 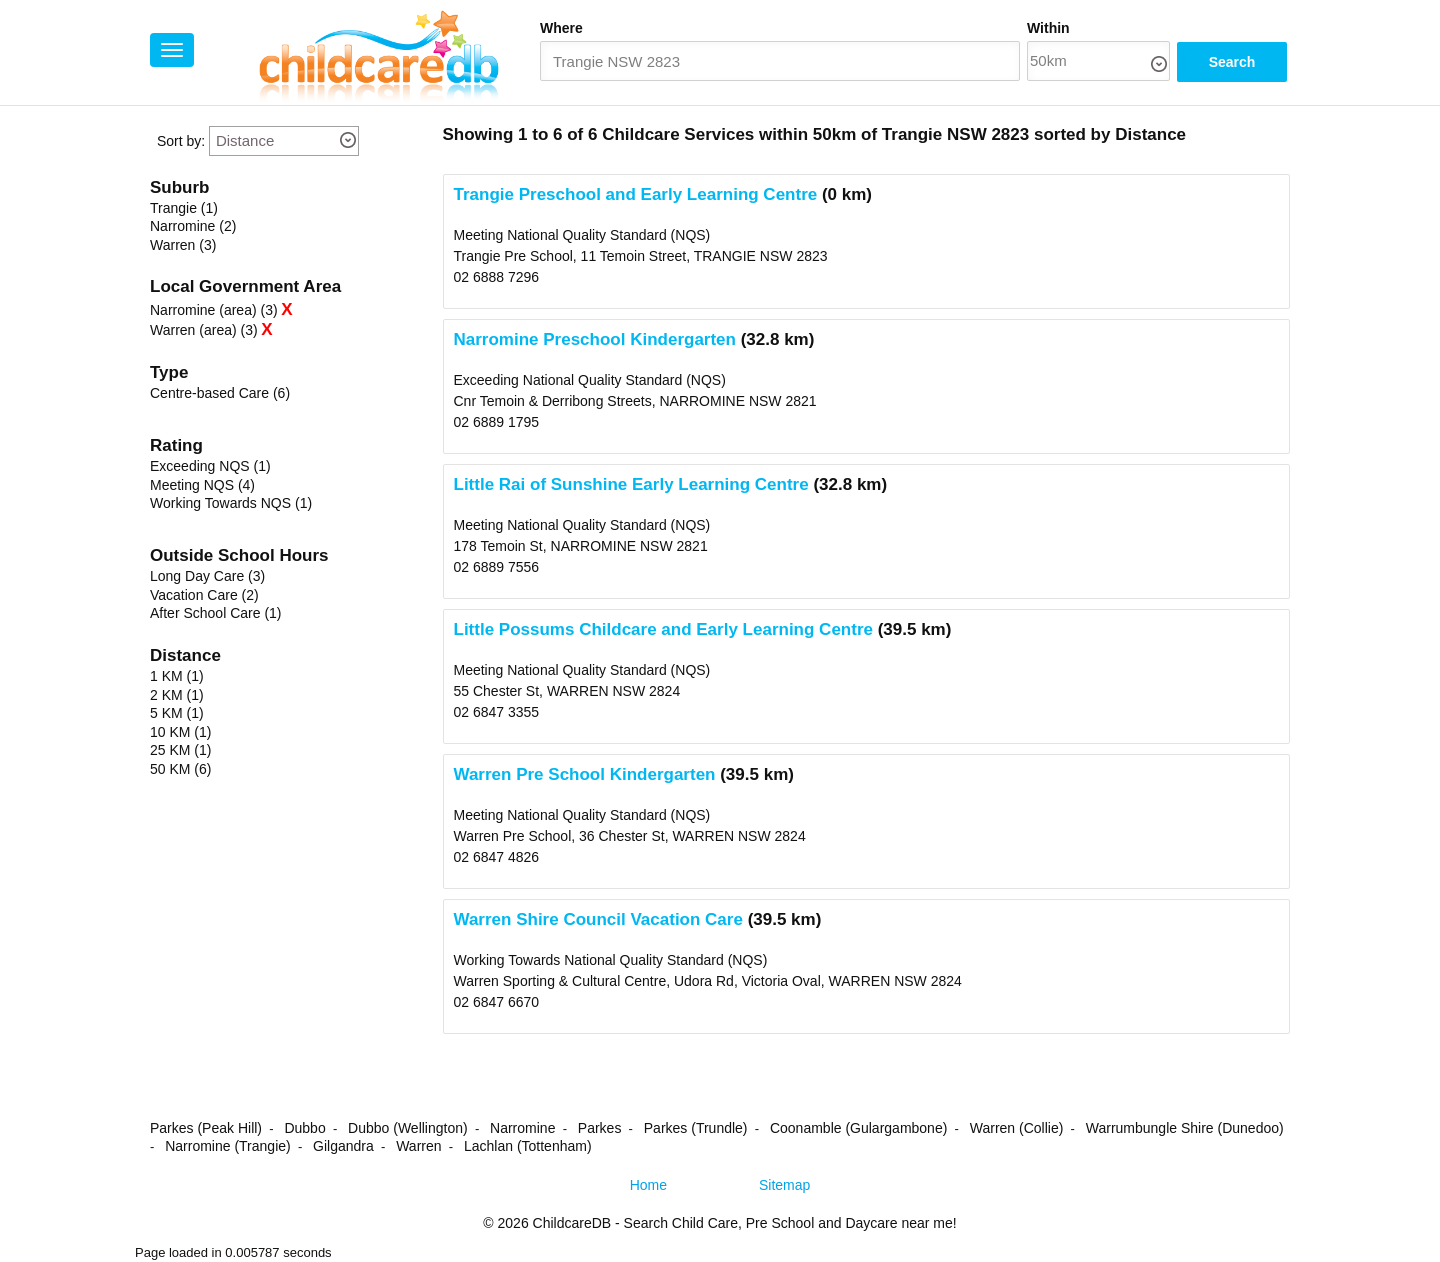 I want to click on Parkes (Peak Hill), so click(x=206, y=1128).